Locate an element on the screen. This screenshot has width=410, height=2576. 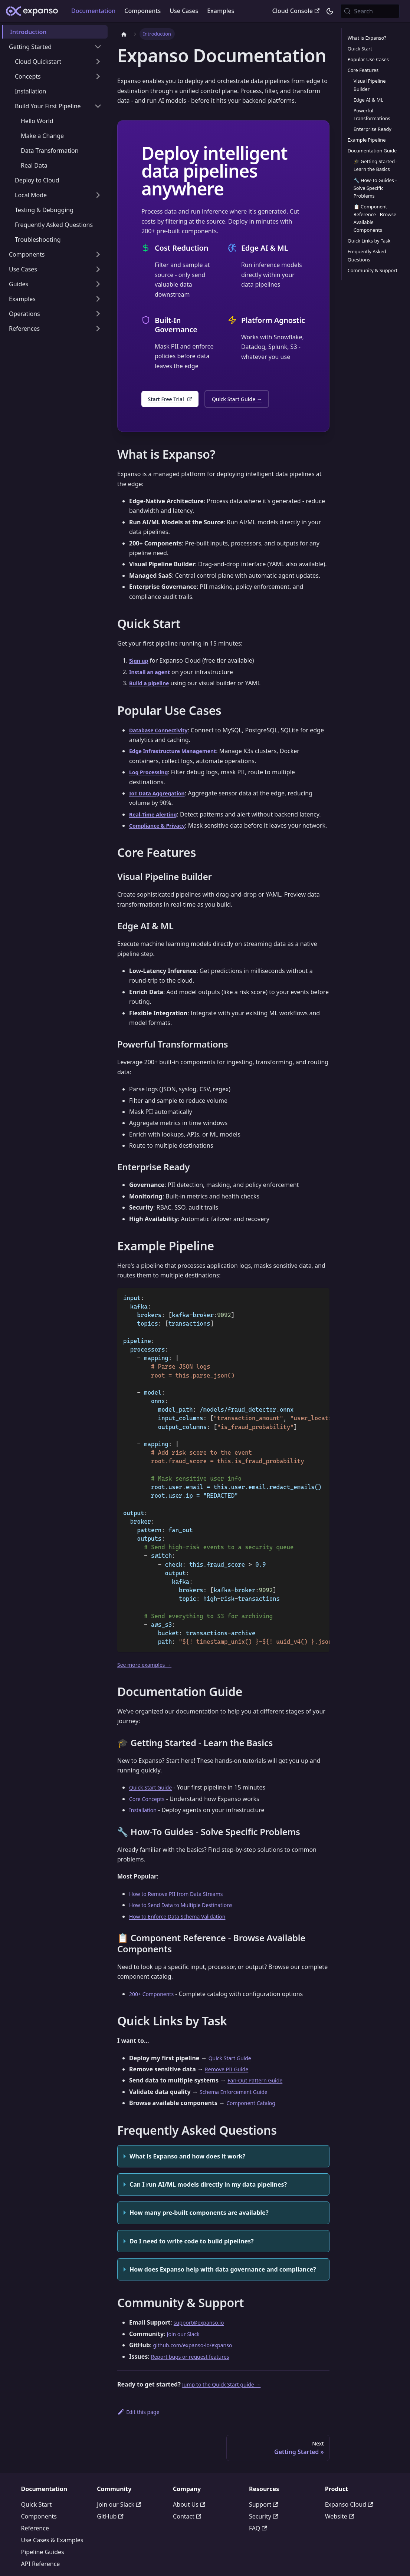
[Expand sidebar category 'Components'] is located at coordinates (98, 254).